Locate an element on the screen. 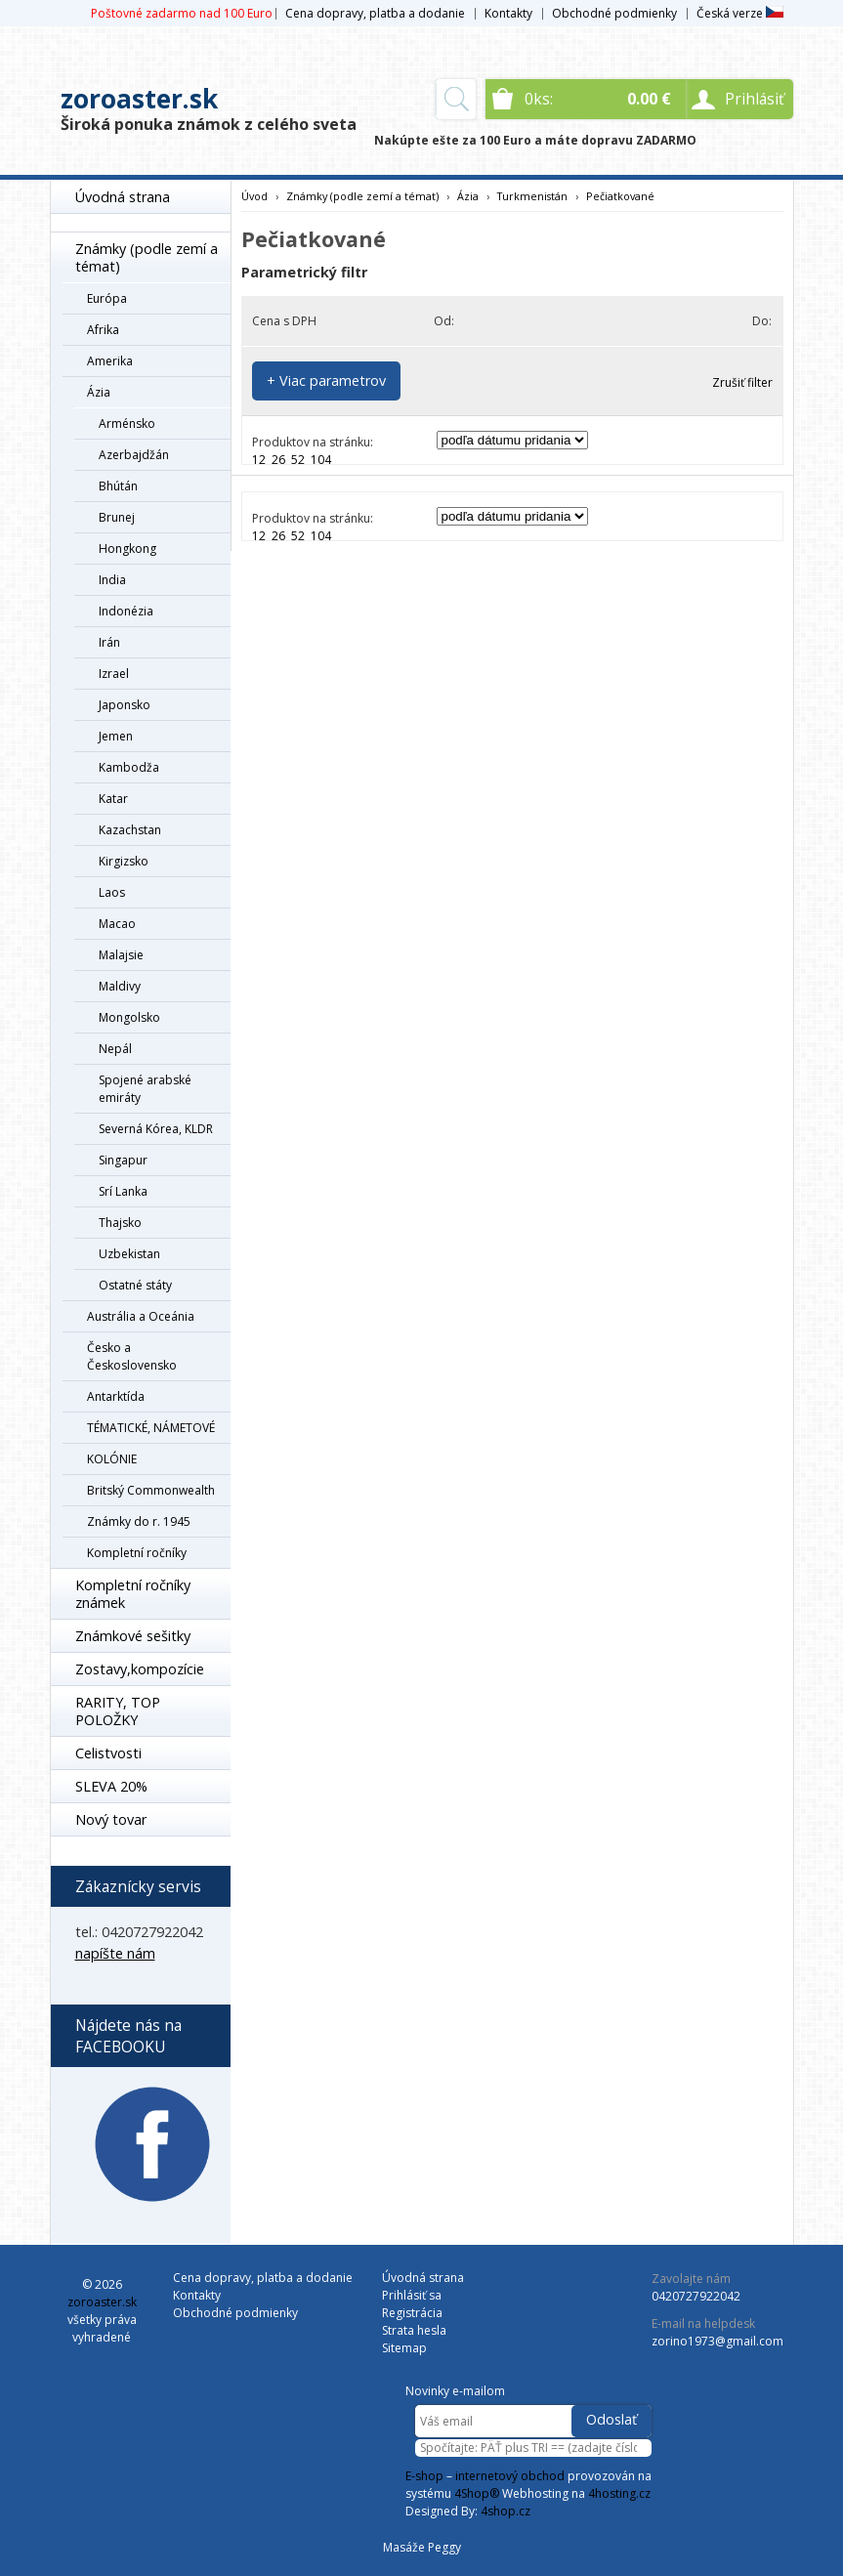 This screenshot has width=843, height=2576. India is located at coordinates (112, 579).